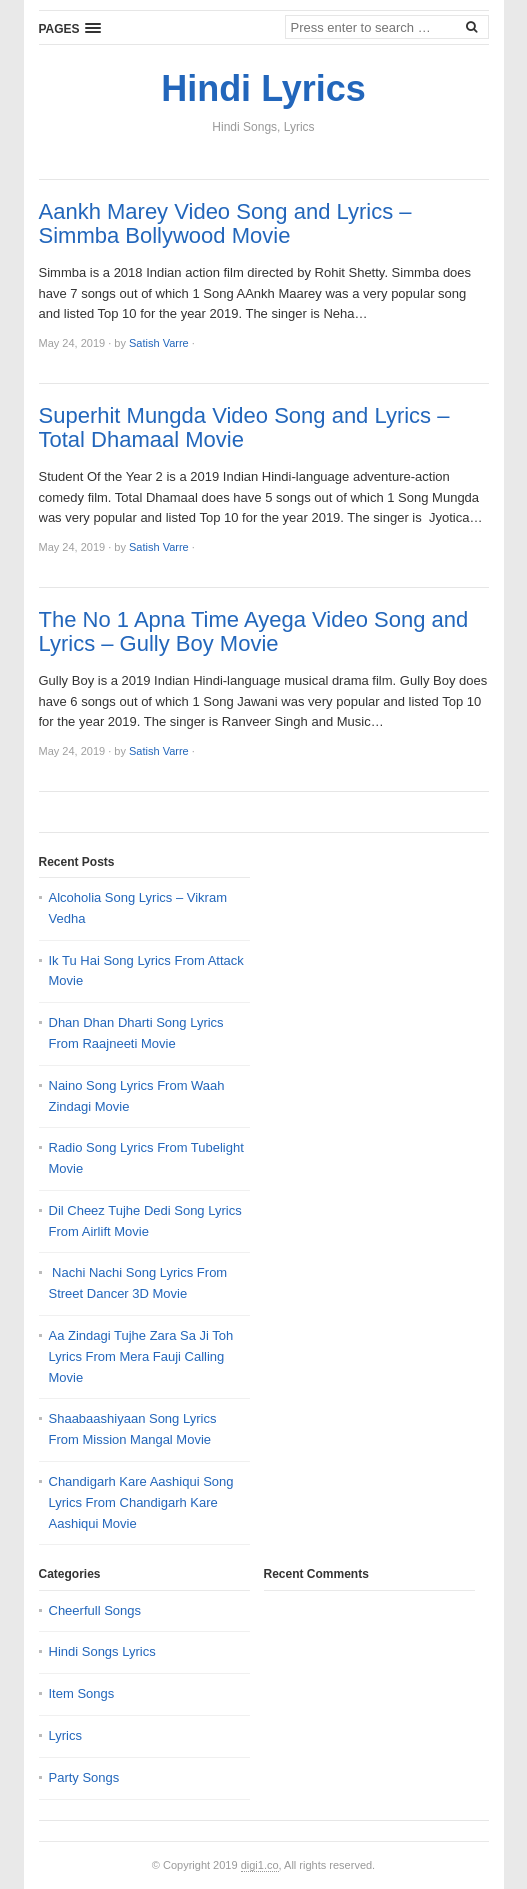 The image size is (527, 1889). What do you see at coordinates (82, 1693) in the screenshot?
I see `Item Songs` at bounding box center [82, 1693].